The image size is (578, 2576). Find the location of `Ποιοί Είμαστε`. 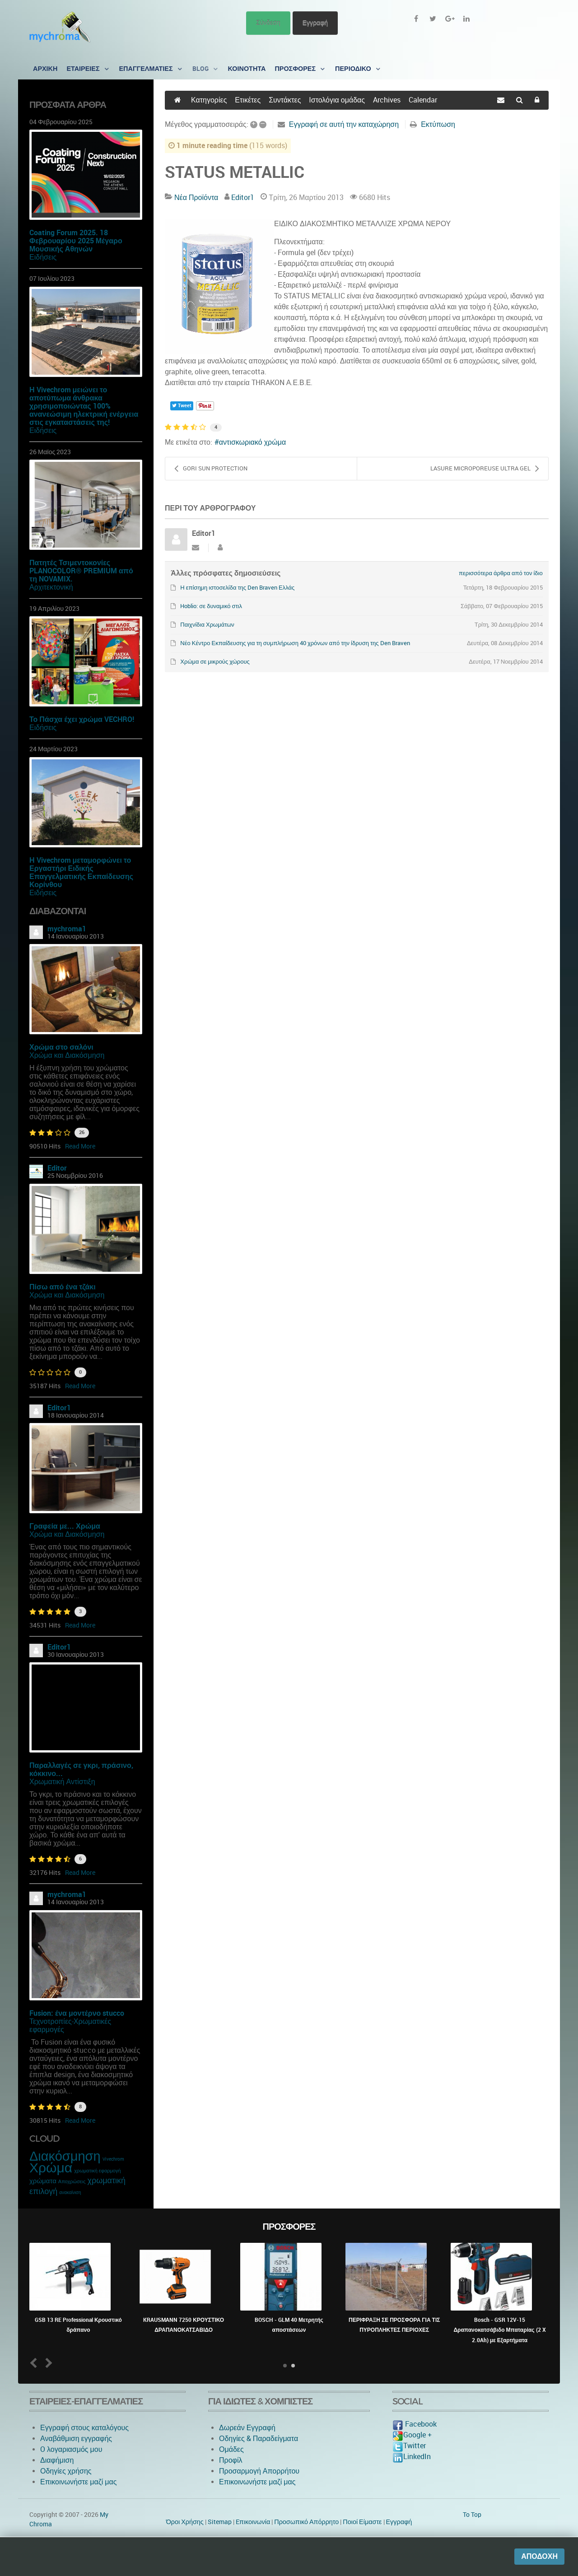

Ποιοί Είμαστε is located at coordinates (362, 2522).